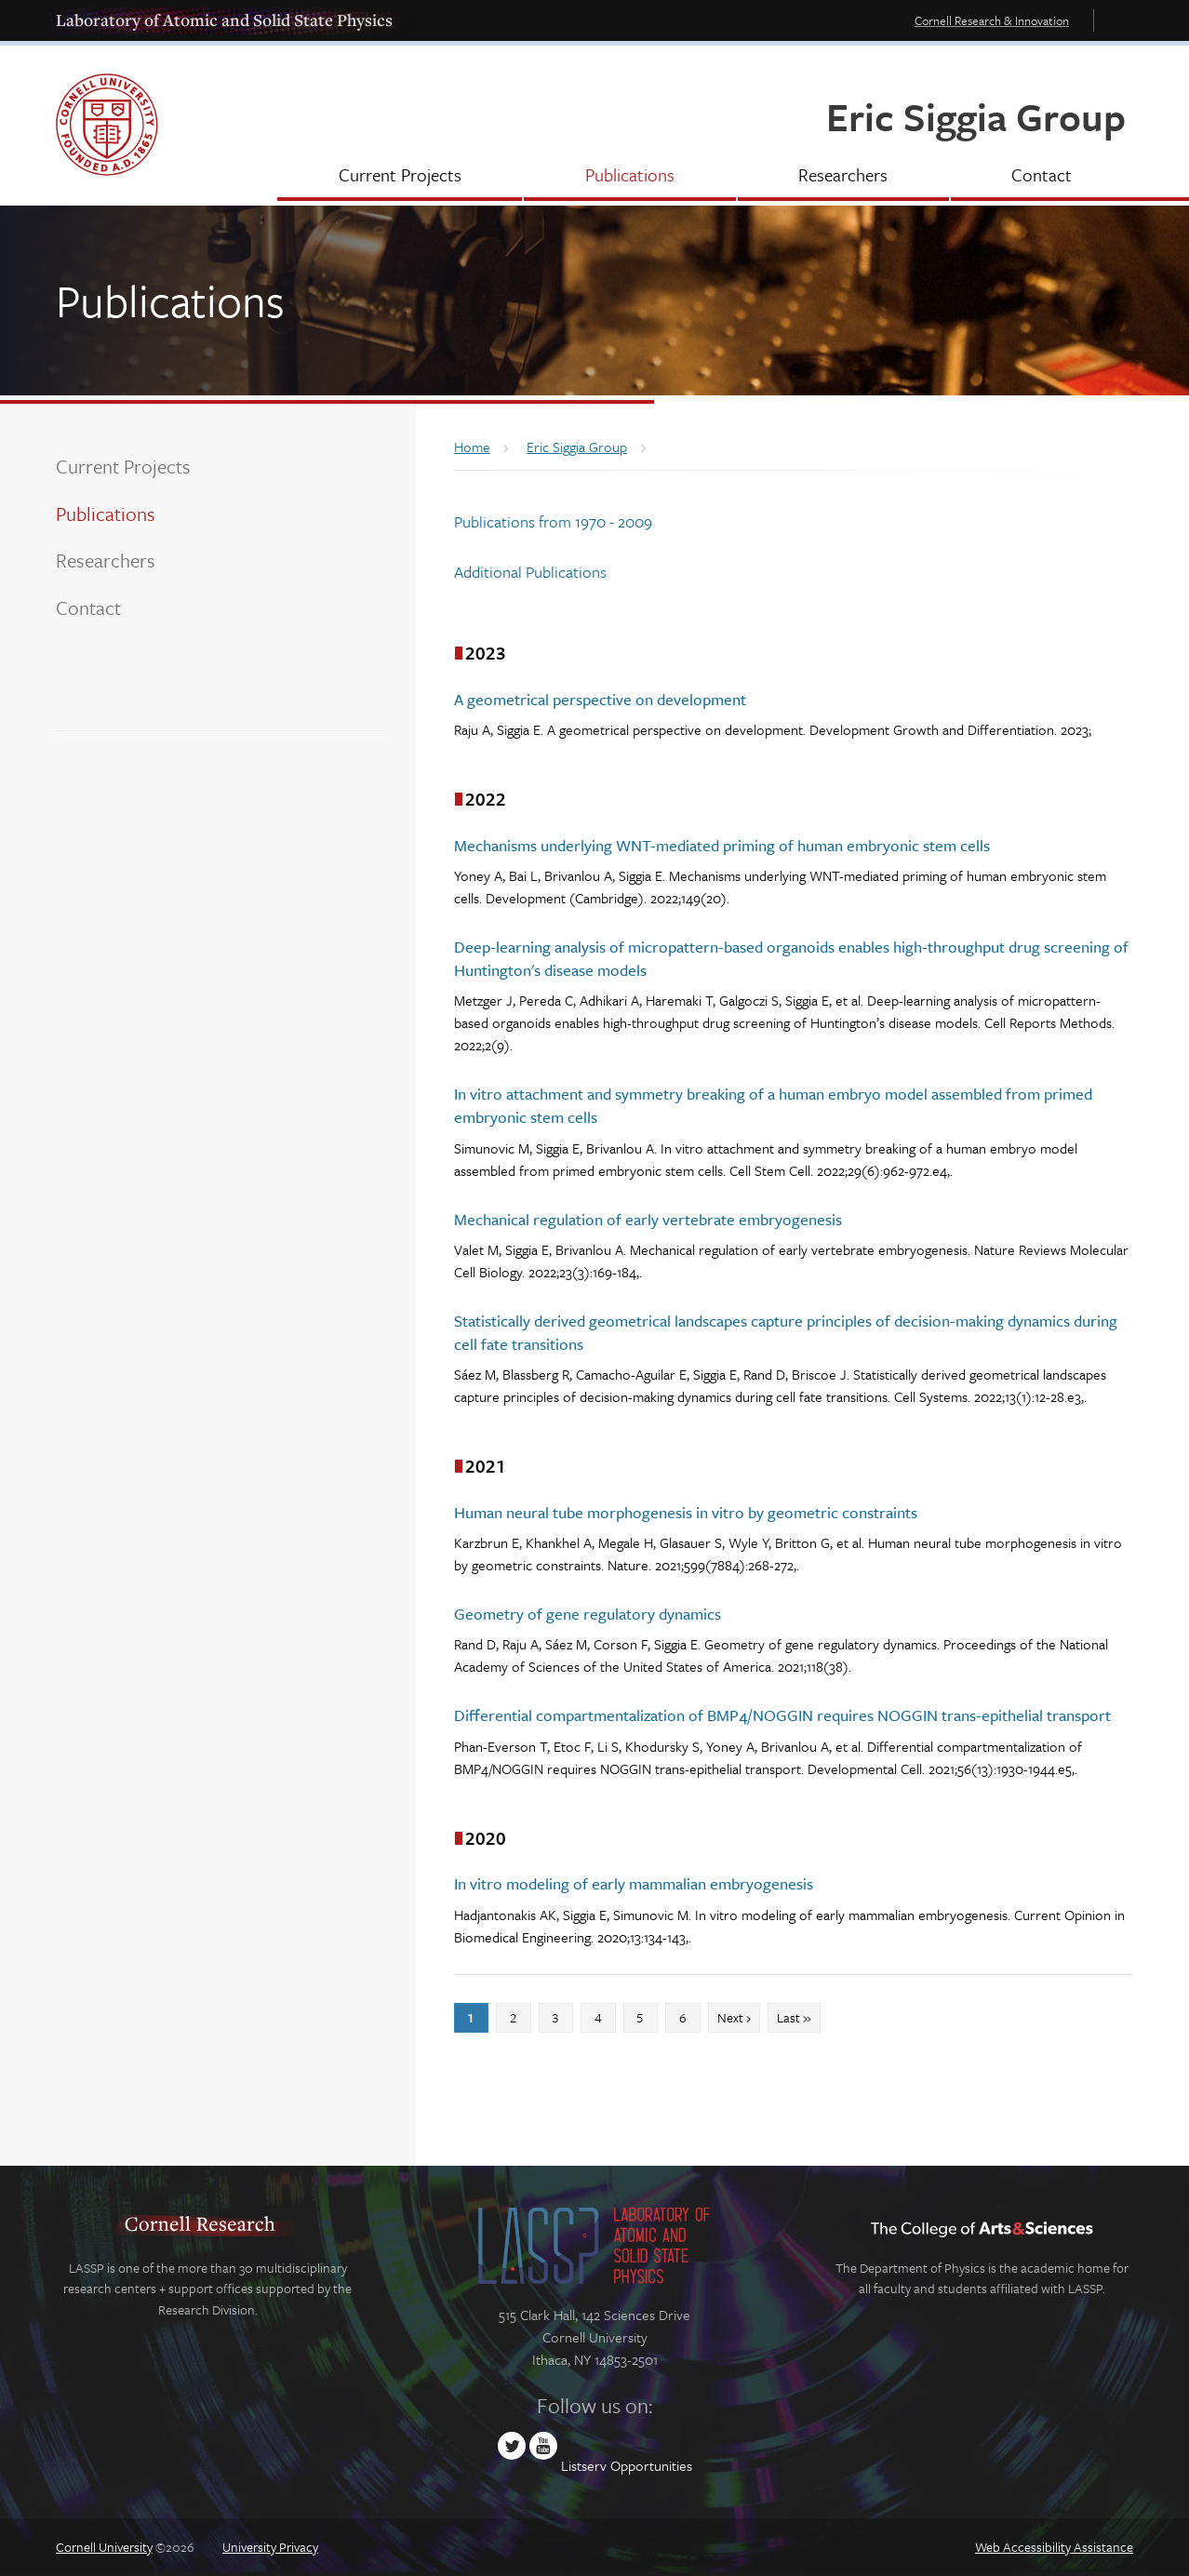 This screenshot has height=2576, width=1189. Describe the element at coordinates (105, 560) in the screenshot. I see `Researchers` at that location.